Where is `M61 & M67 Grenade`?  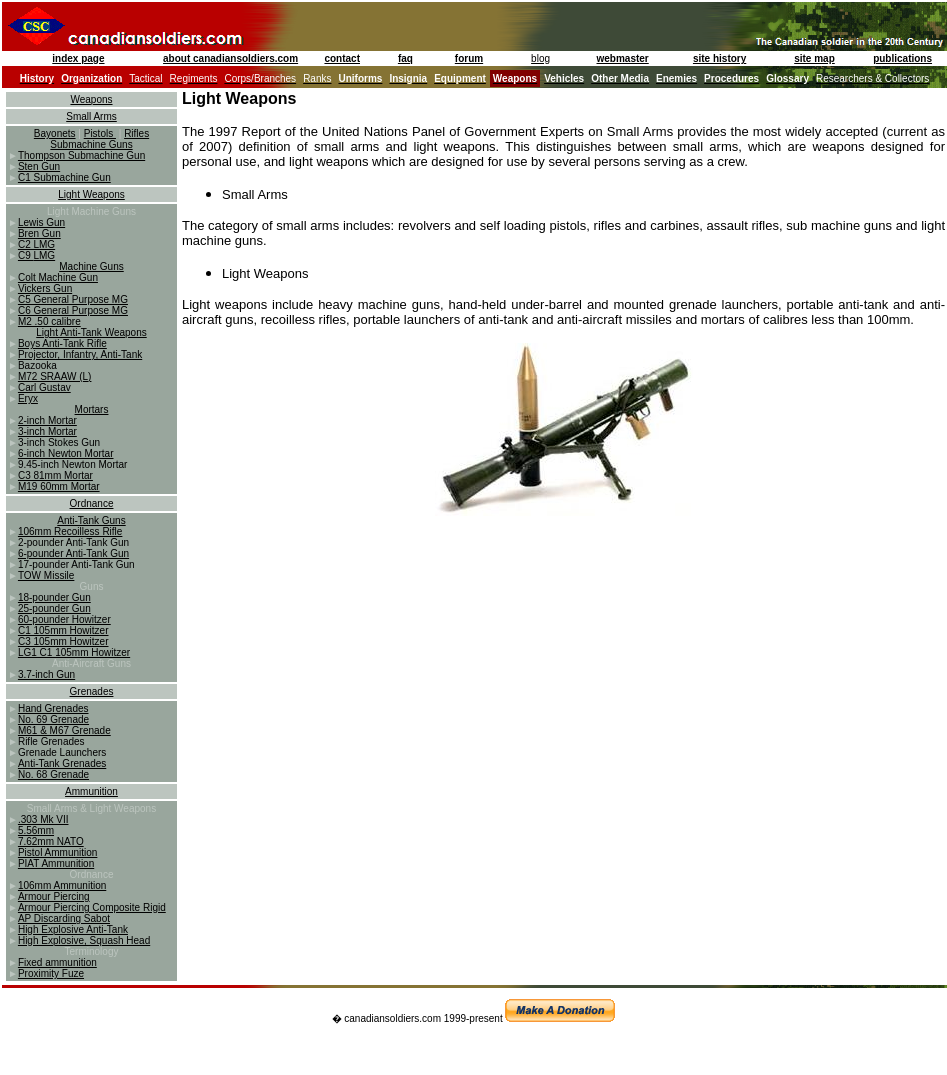
M61 & M67 Grenade is located at coordinates (64, 730).